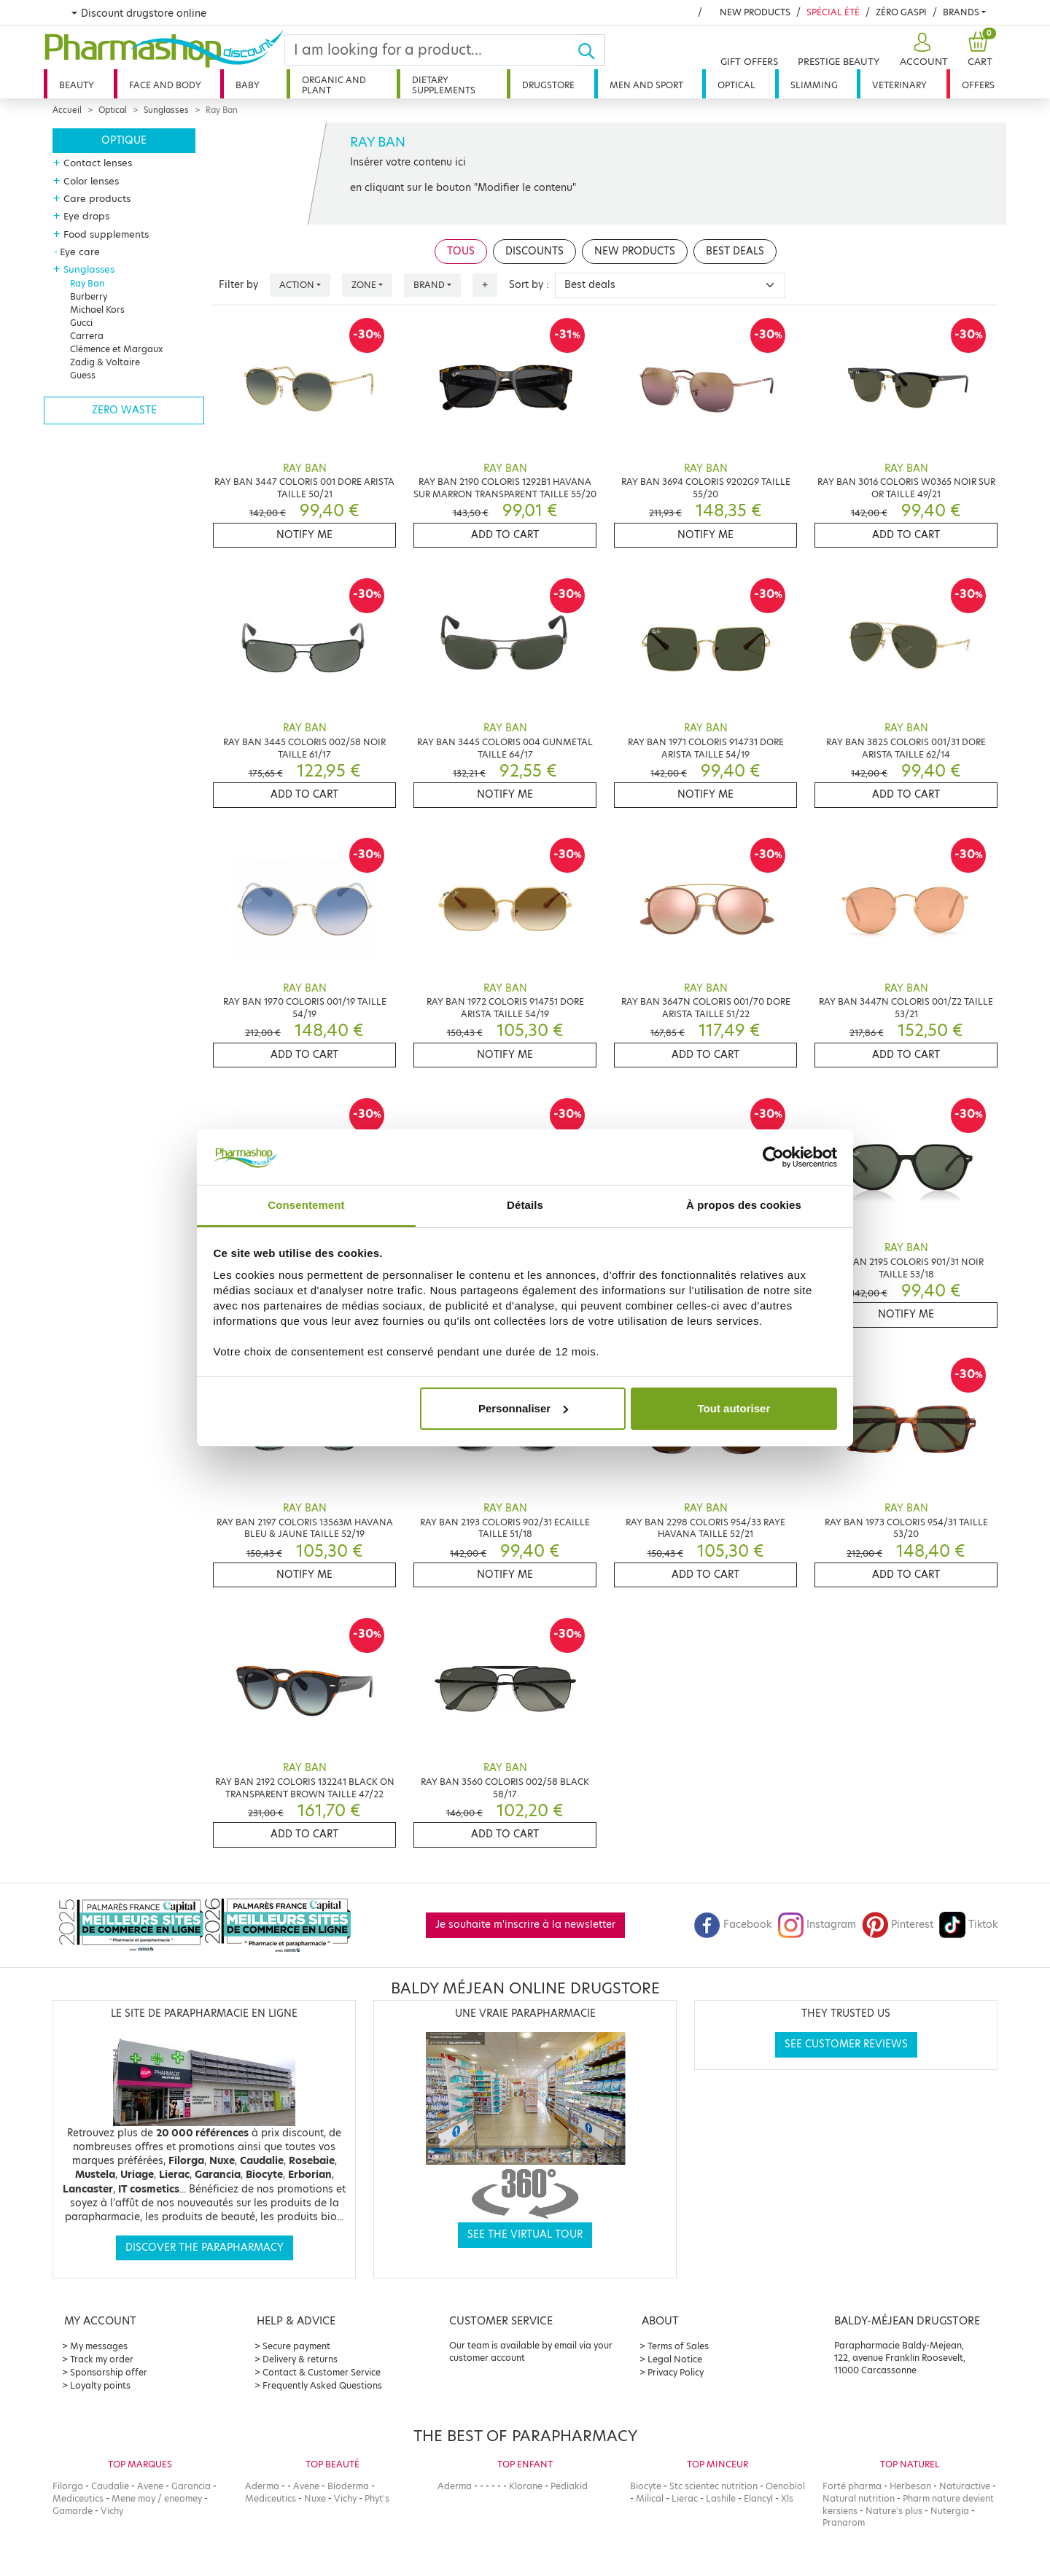  What do you see at coordinates (97, 309) in the screenshot?
I see `Michael Kors` at bounding box center [97, 309].